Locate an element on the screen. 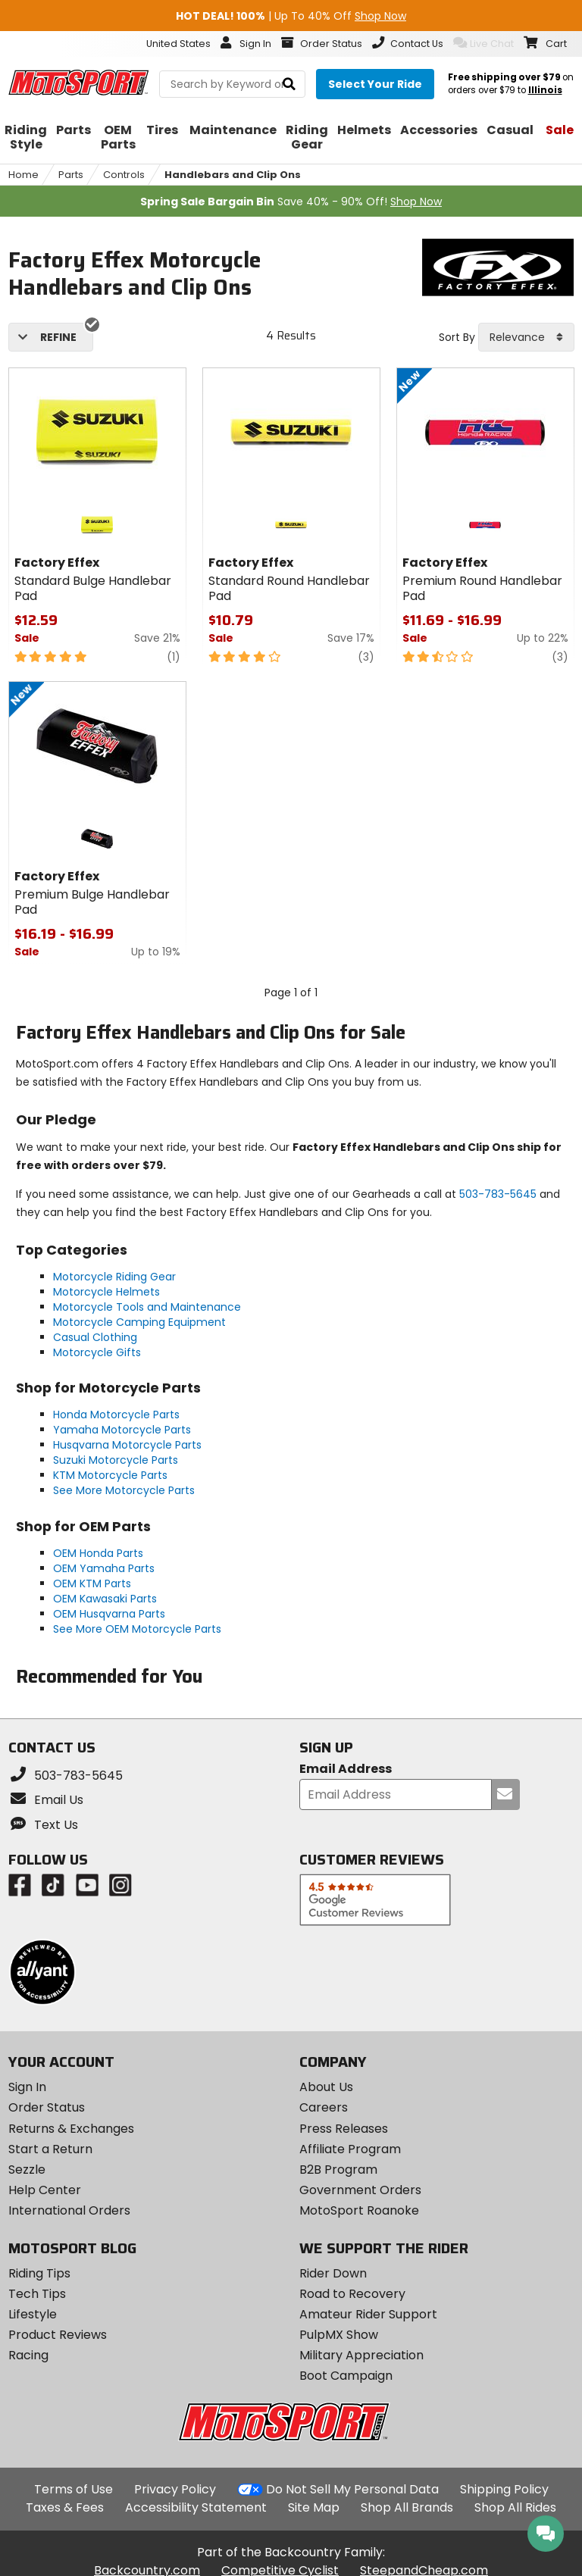  Racing is located at coordinates (28, 2355).